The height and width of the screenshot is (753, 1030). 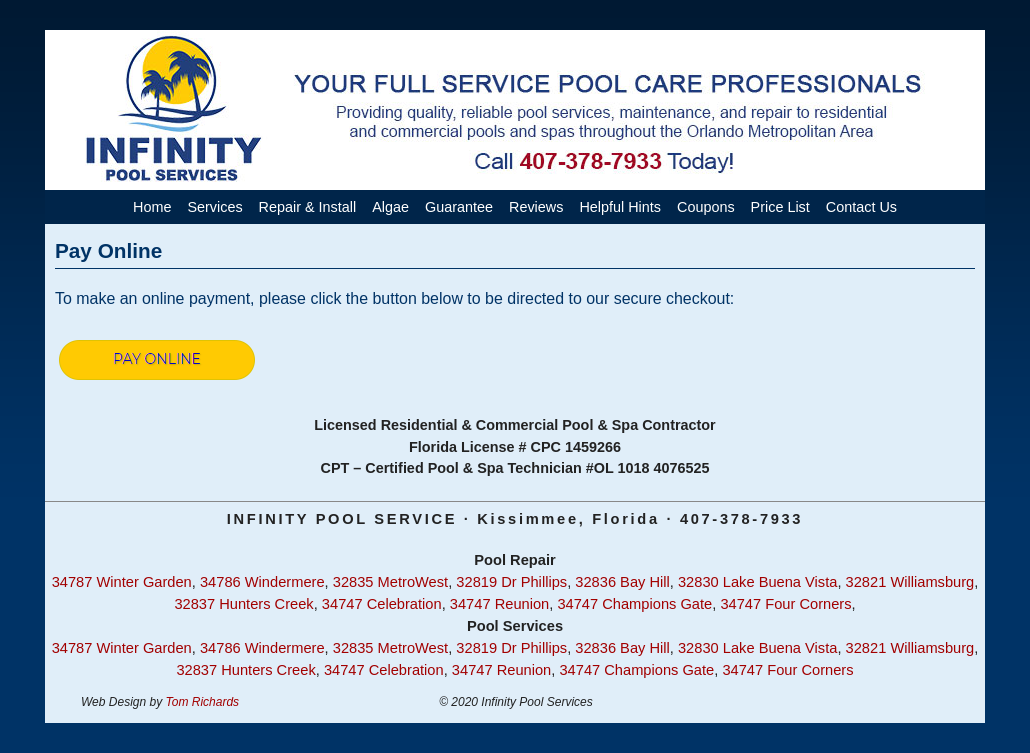 What do you see at coordinates (620, 207) in the screenshot?
I see `Helpful Hints` at bounding box center [620, 207].